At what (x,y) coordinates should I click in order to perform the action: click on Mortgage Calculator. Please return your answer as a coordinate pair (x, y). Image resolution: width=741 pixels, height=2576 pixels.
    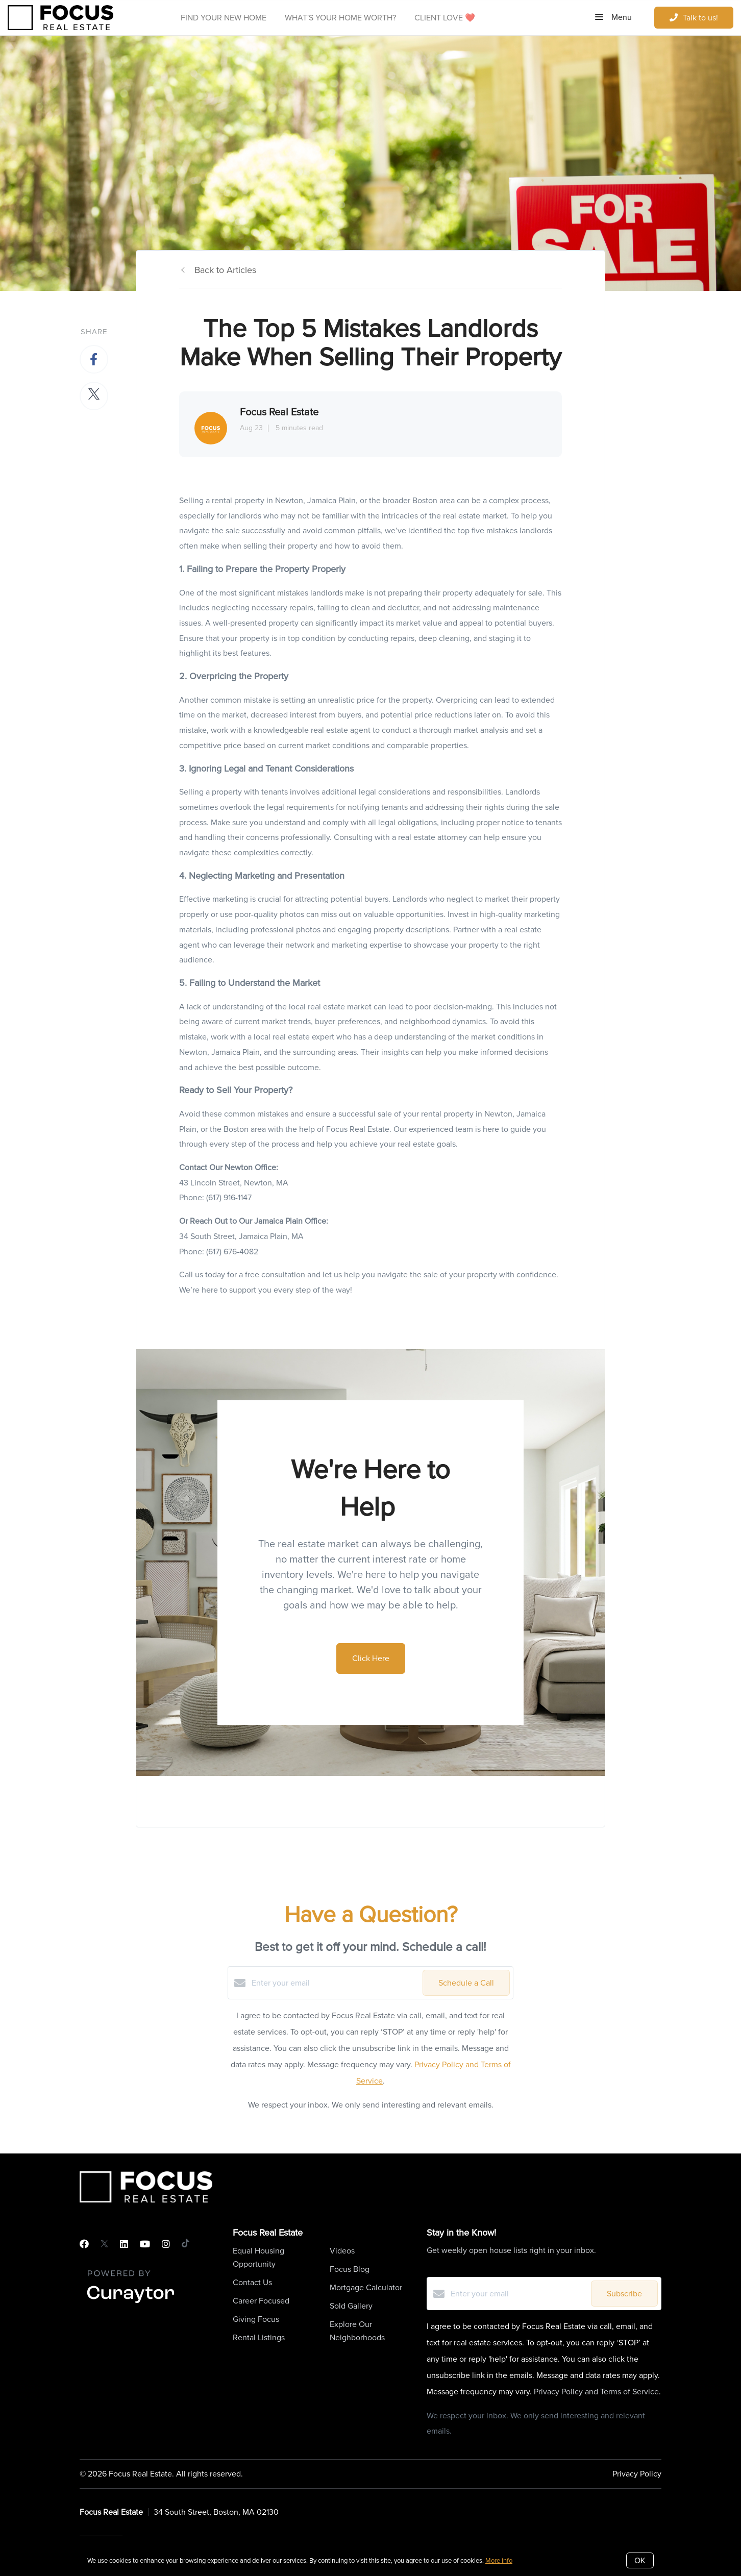
    Looking at the image, I should click on (366, 2287).